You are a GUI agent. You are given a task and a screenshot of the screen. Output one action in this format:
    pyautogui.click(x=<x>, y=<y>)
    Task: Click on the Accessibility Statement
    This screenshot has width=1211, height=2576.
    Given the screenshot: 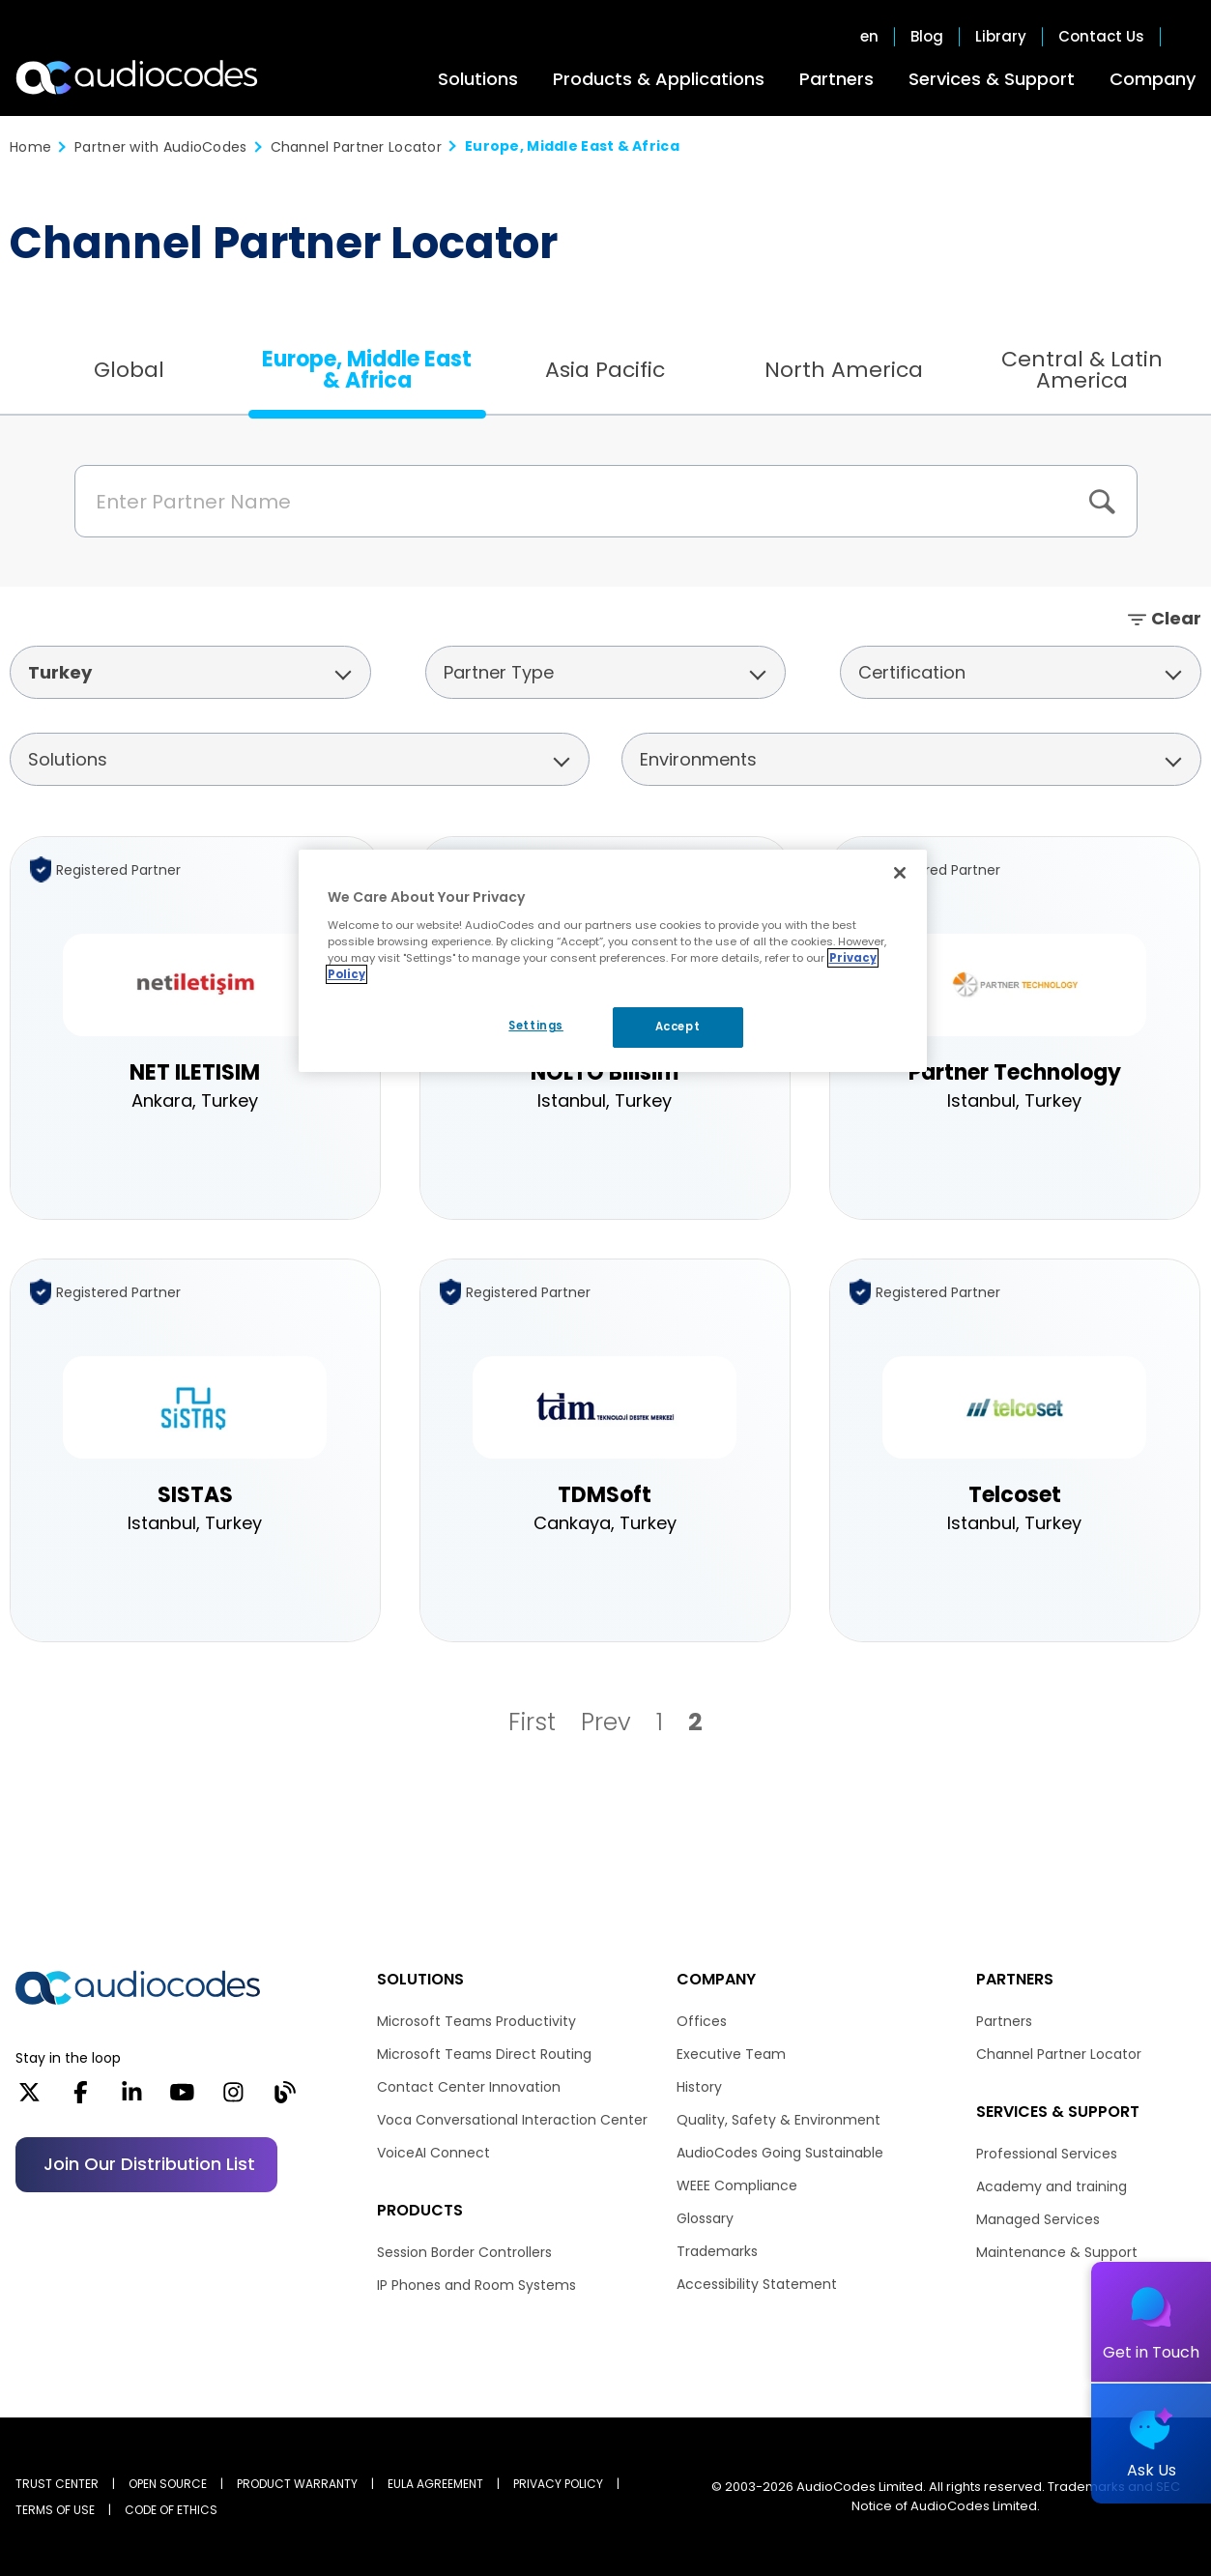 What is the action you would take?
    pyautogui.click(x=757, y=2284)
    